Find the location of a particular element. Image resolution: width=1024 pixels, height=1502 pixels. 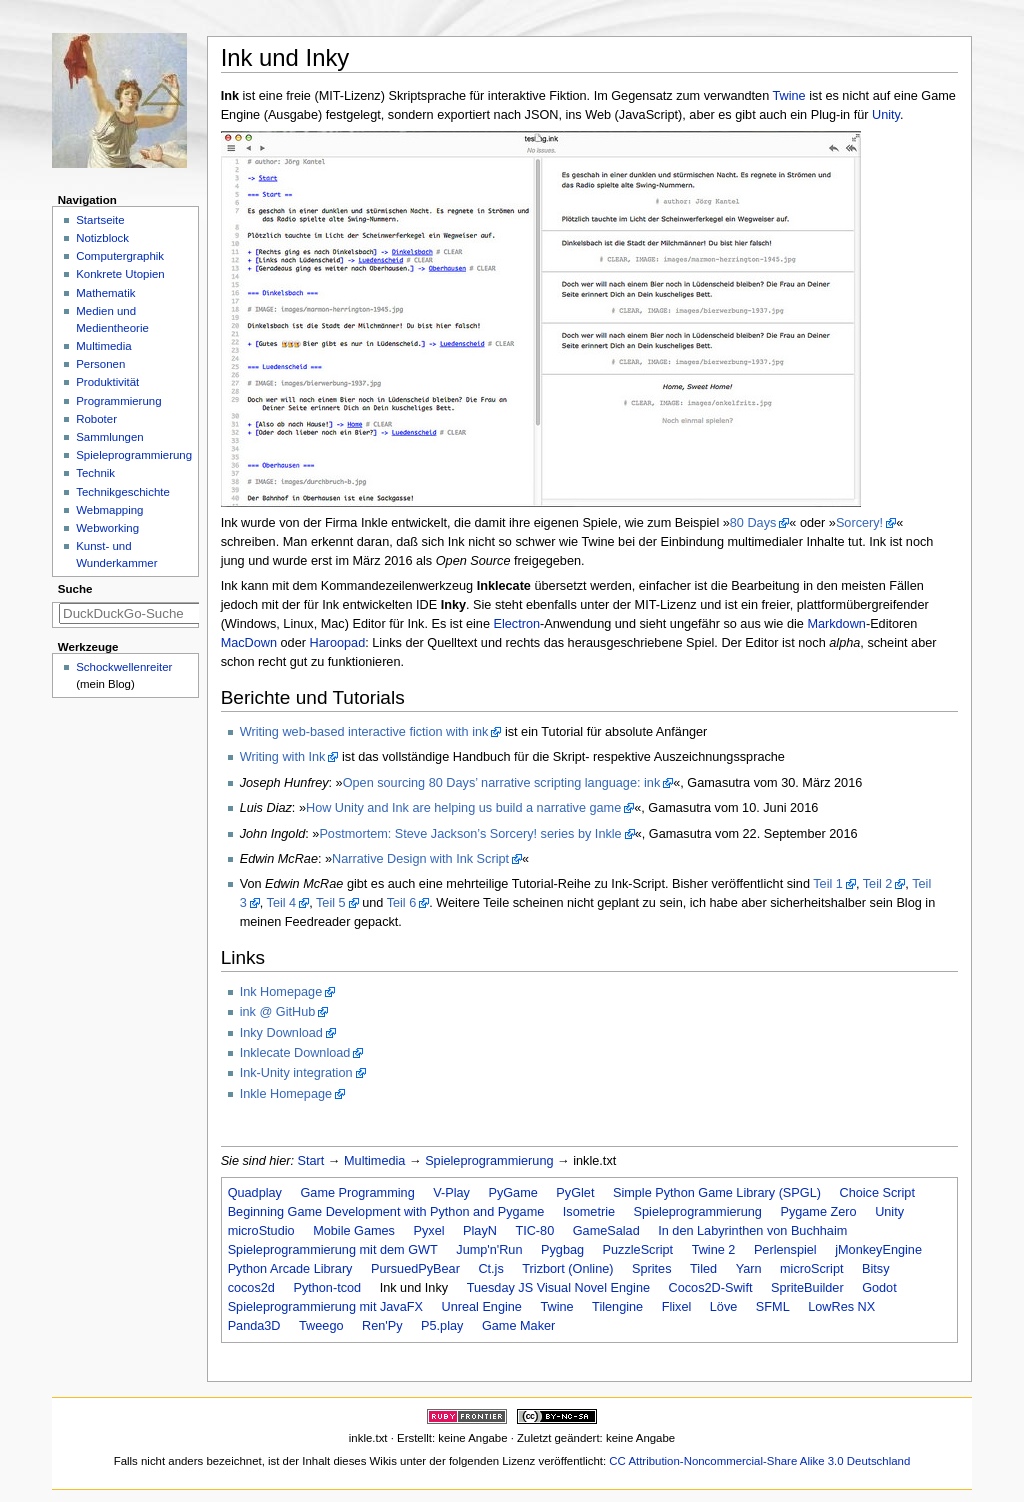

Perlenspiel is located at coordinates (785, 1250).